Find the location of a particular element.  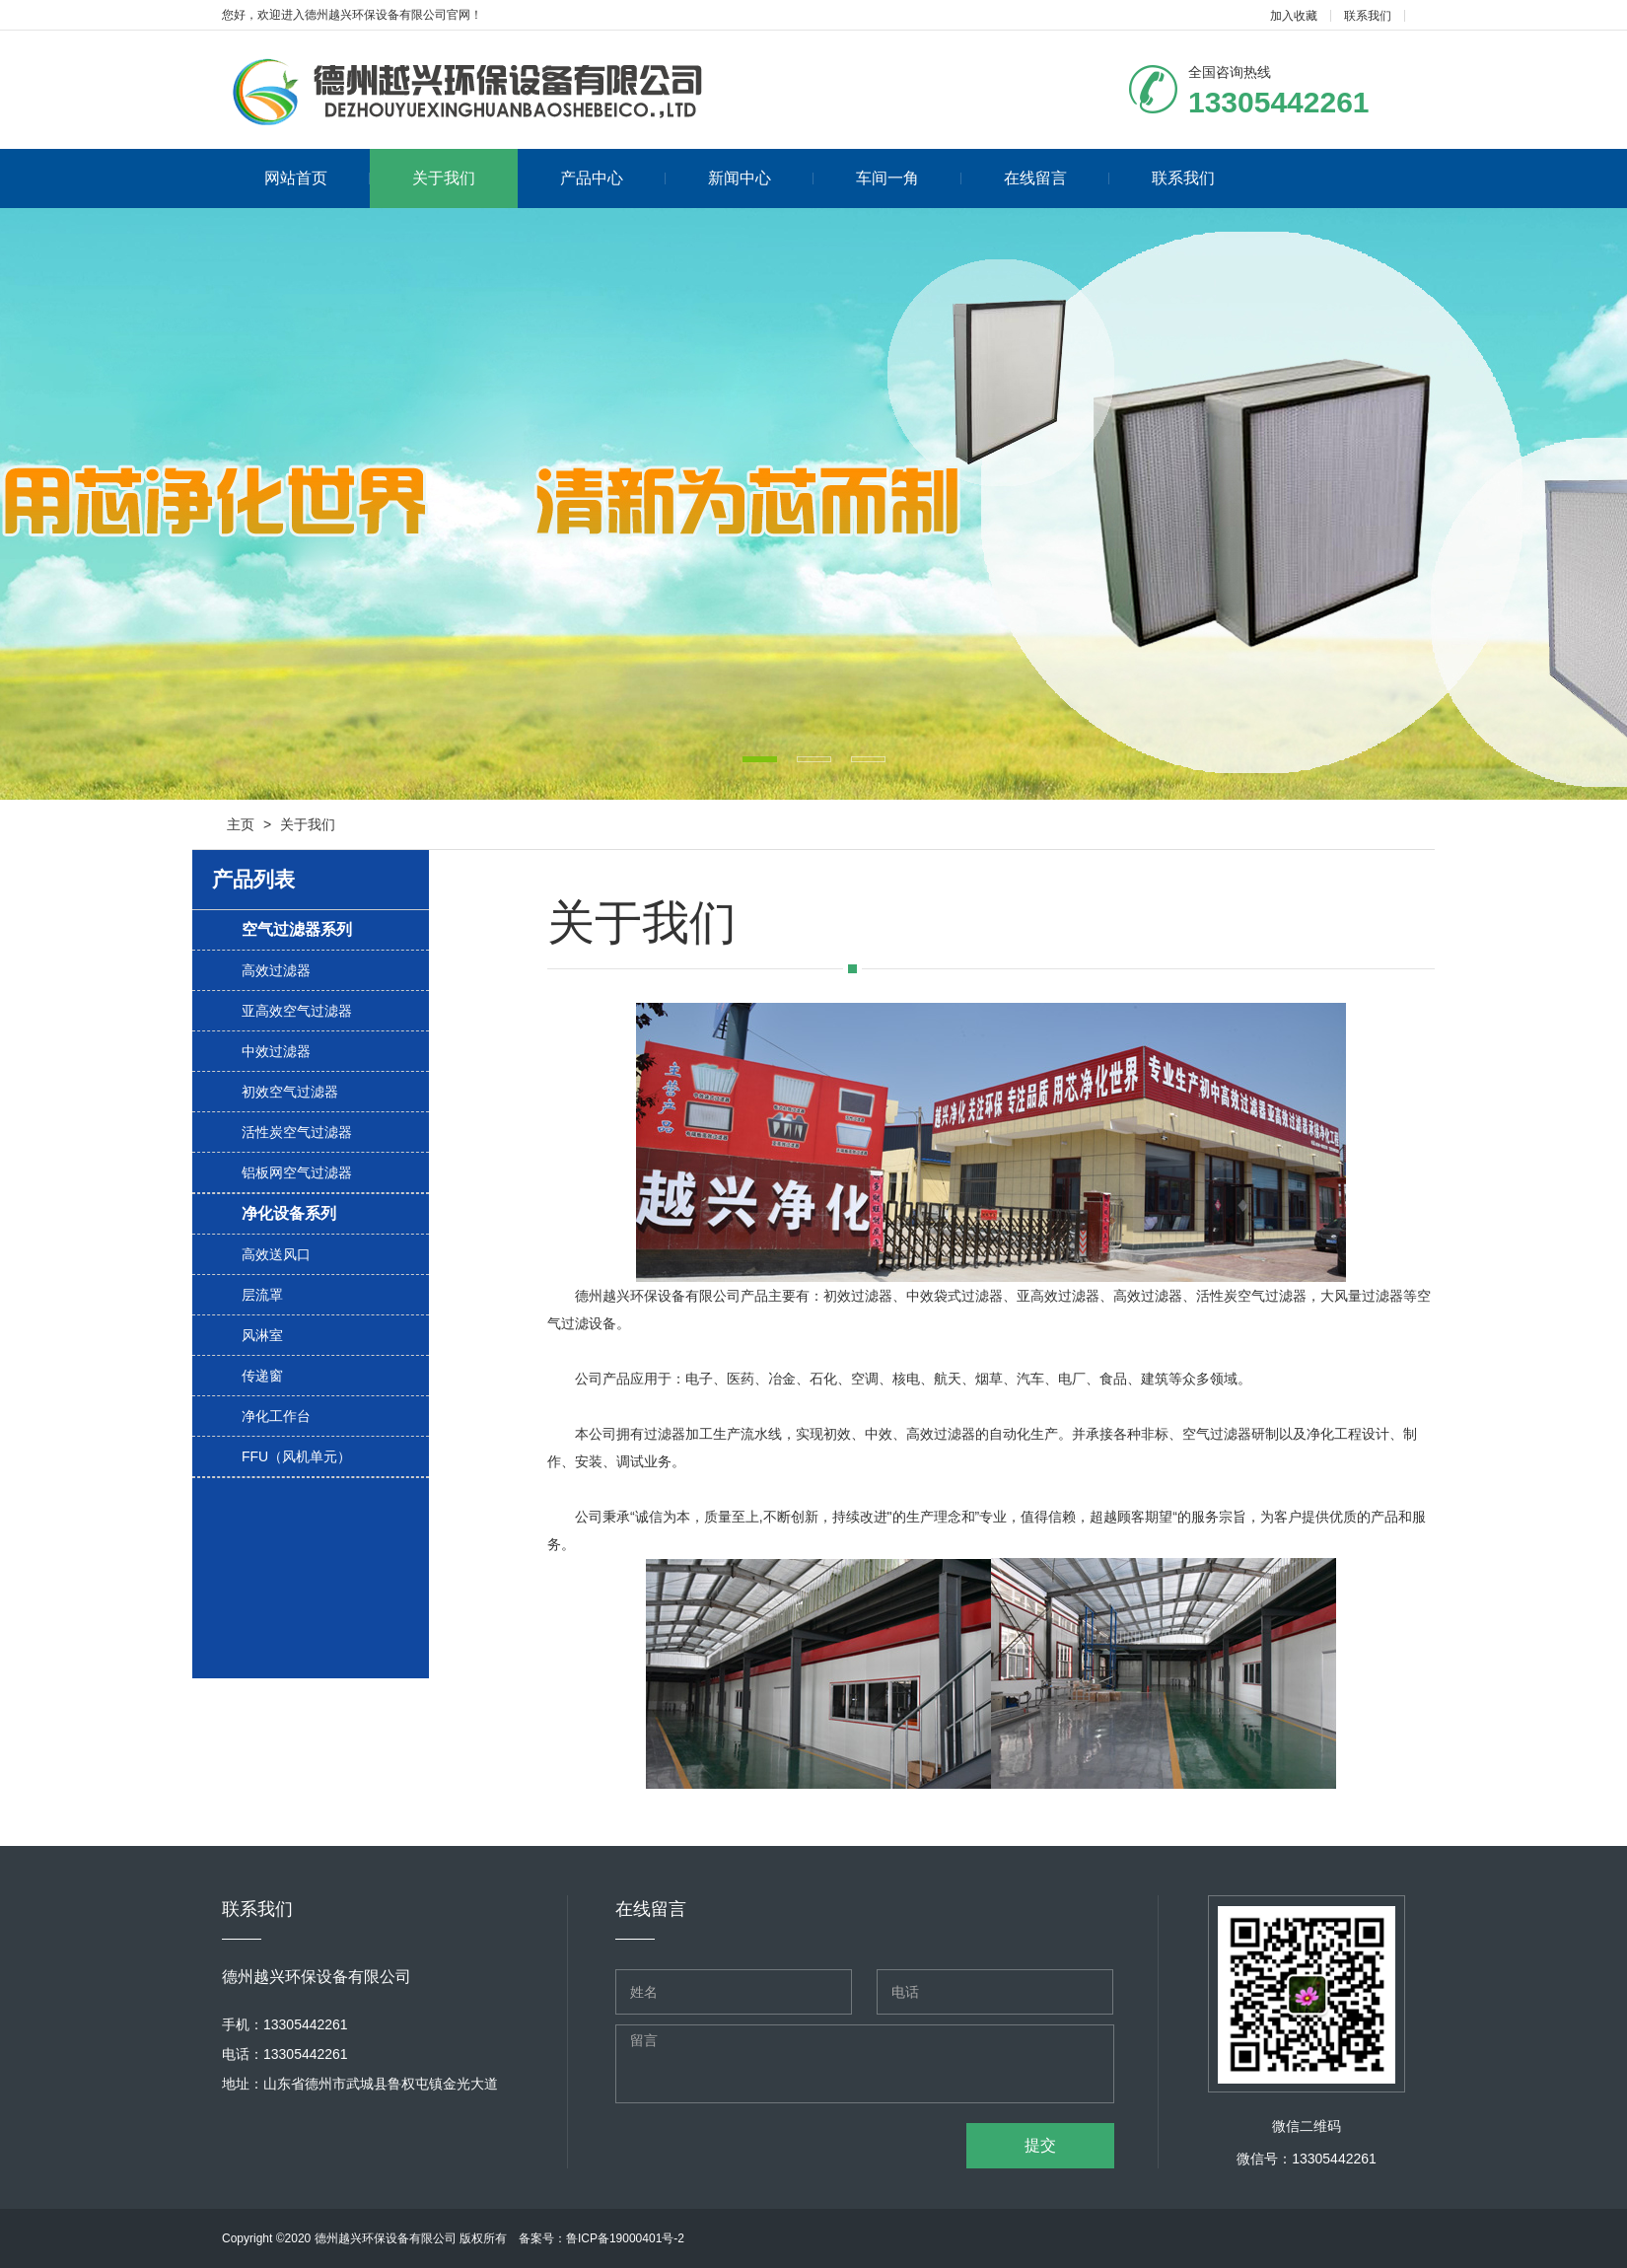

FFU（风机单元） is located at coordinates (296, 1456).